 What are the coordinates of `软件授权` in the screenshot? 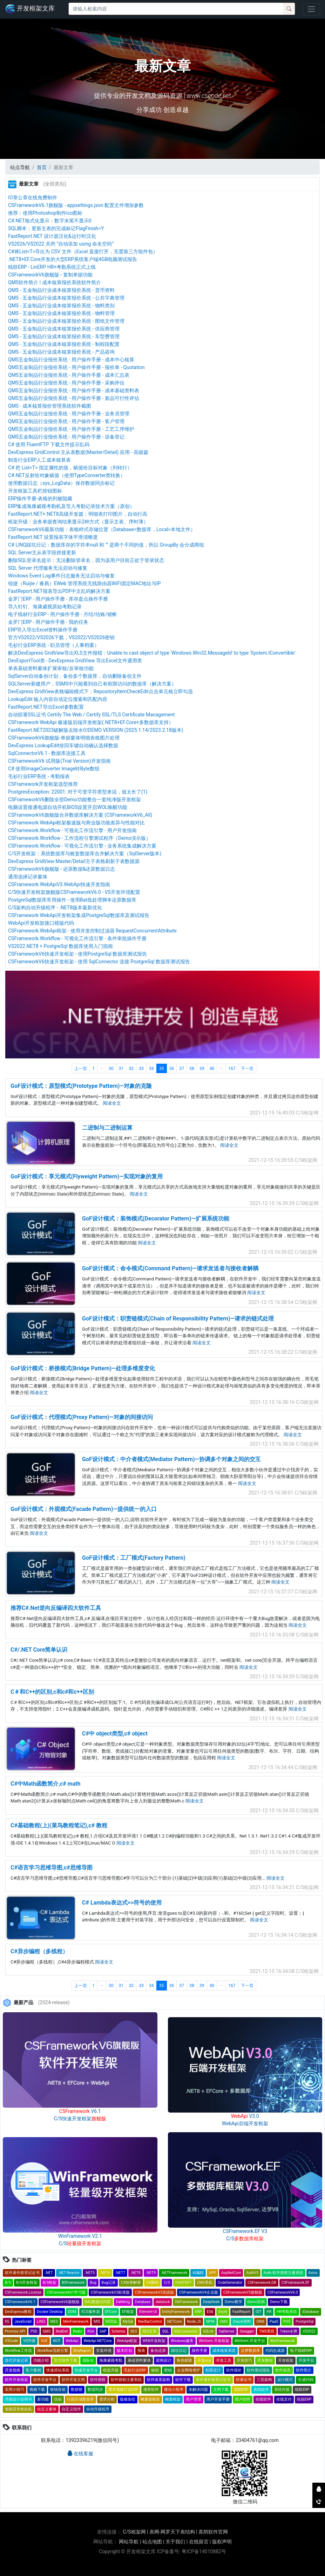 It's located at (98, 2379).